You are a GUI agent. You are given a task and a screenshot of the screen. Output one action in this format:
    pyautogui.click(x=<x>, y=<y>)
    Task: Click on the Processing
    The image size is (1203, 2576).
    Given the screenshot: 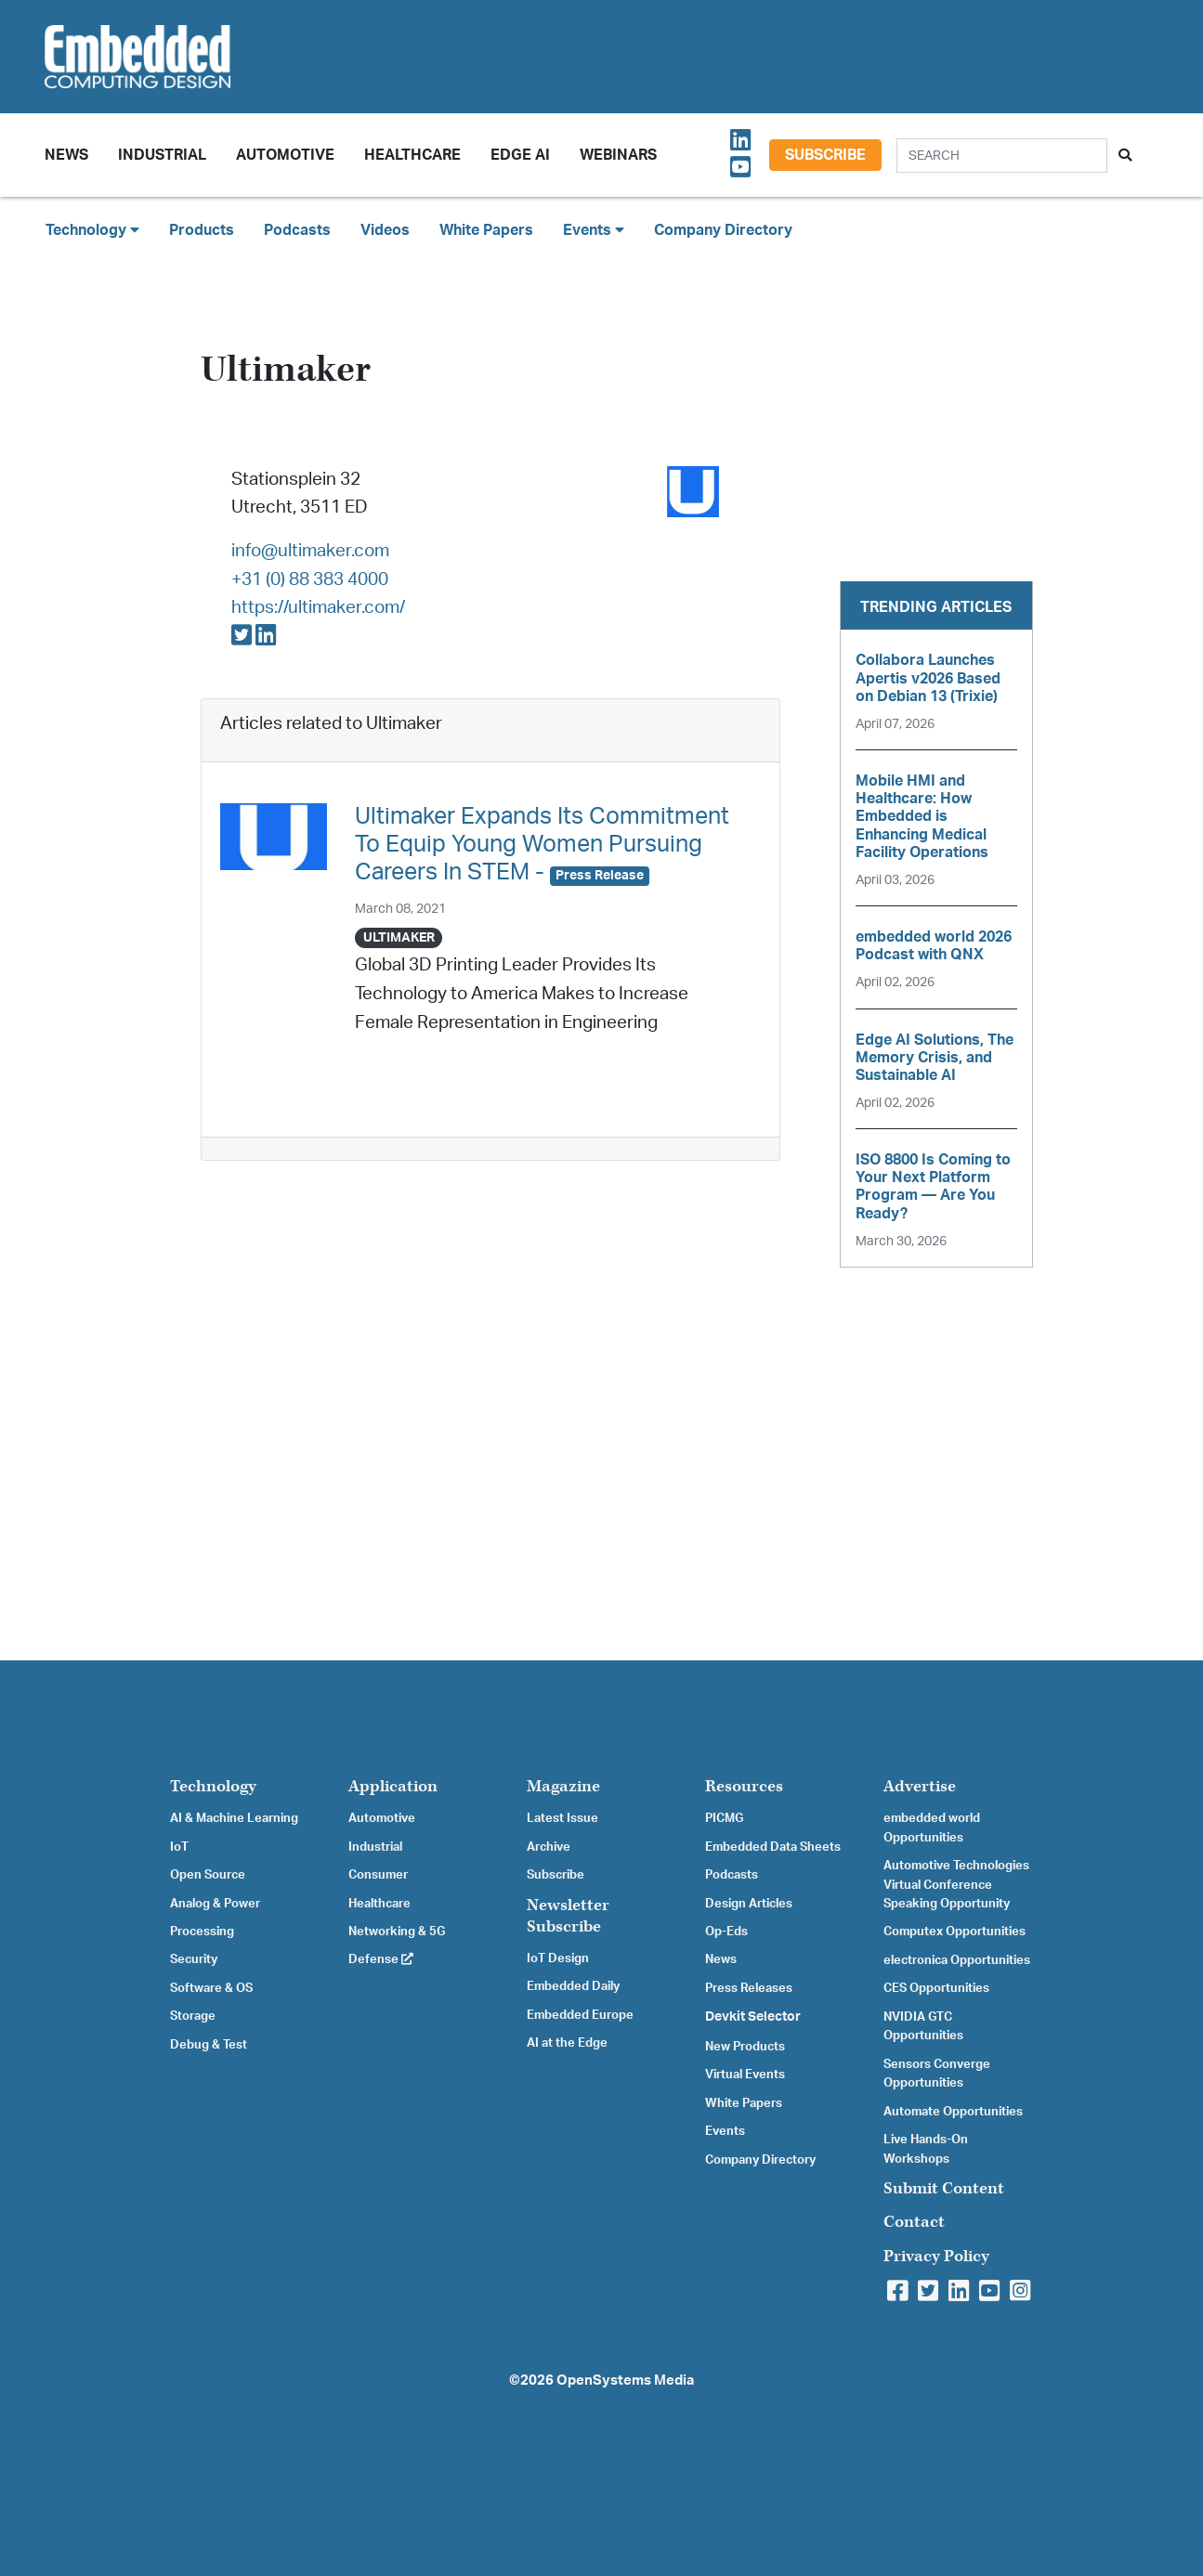 What is the action you would take?
    pyautogui.click(x=202, y=1931)
    